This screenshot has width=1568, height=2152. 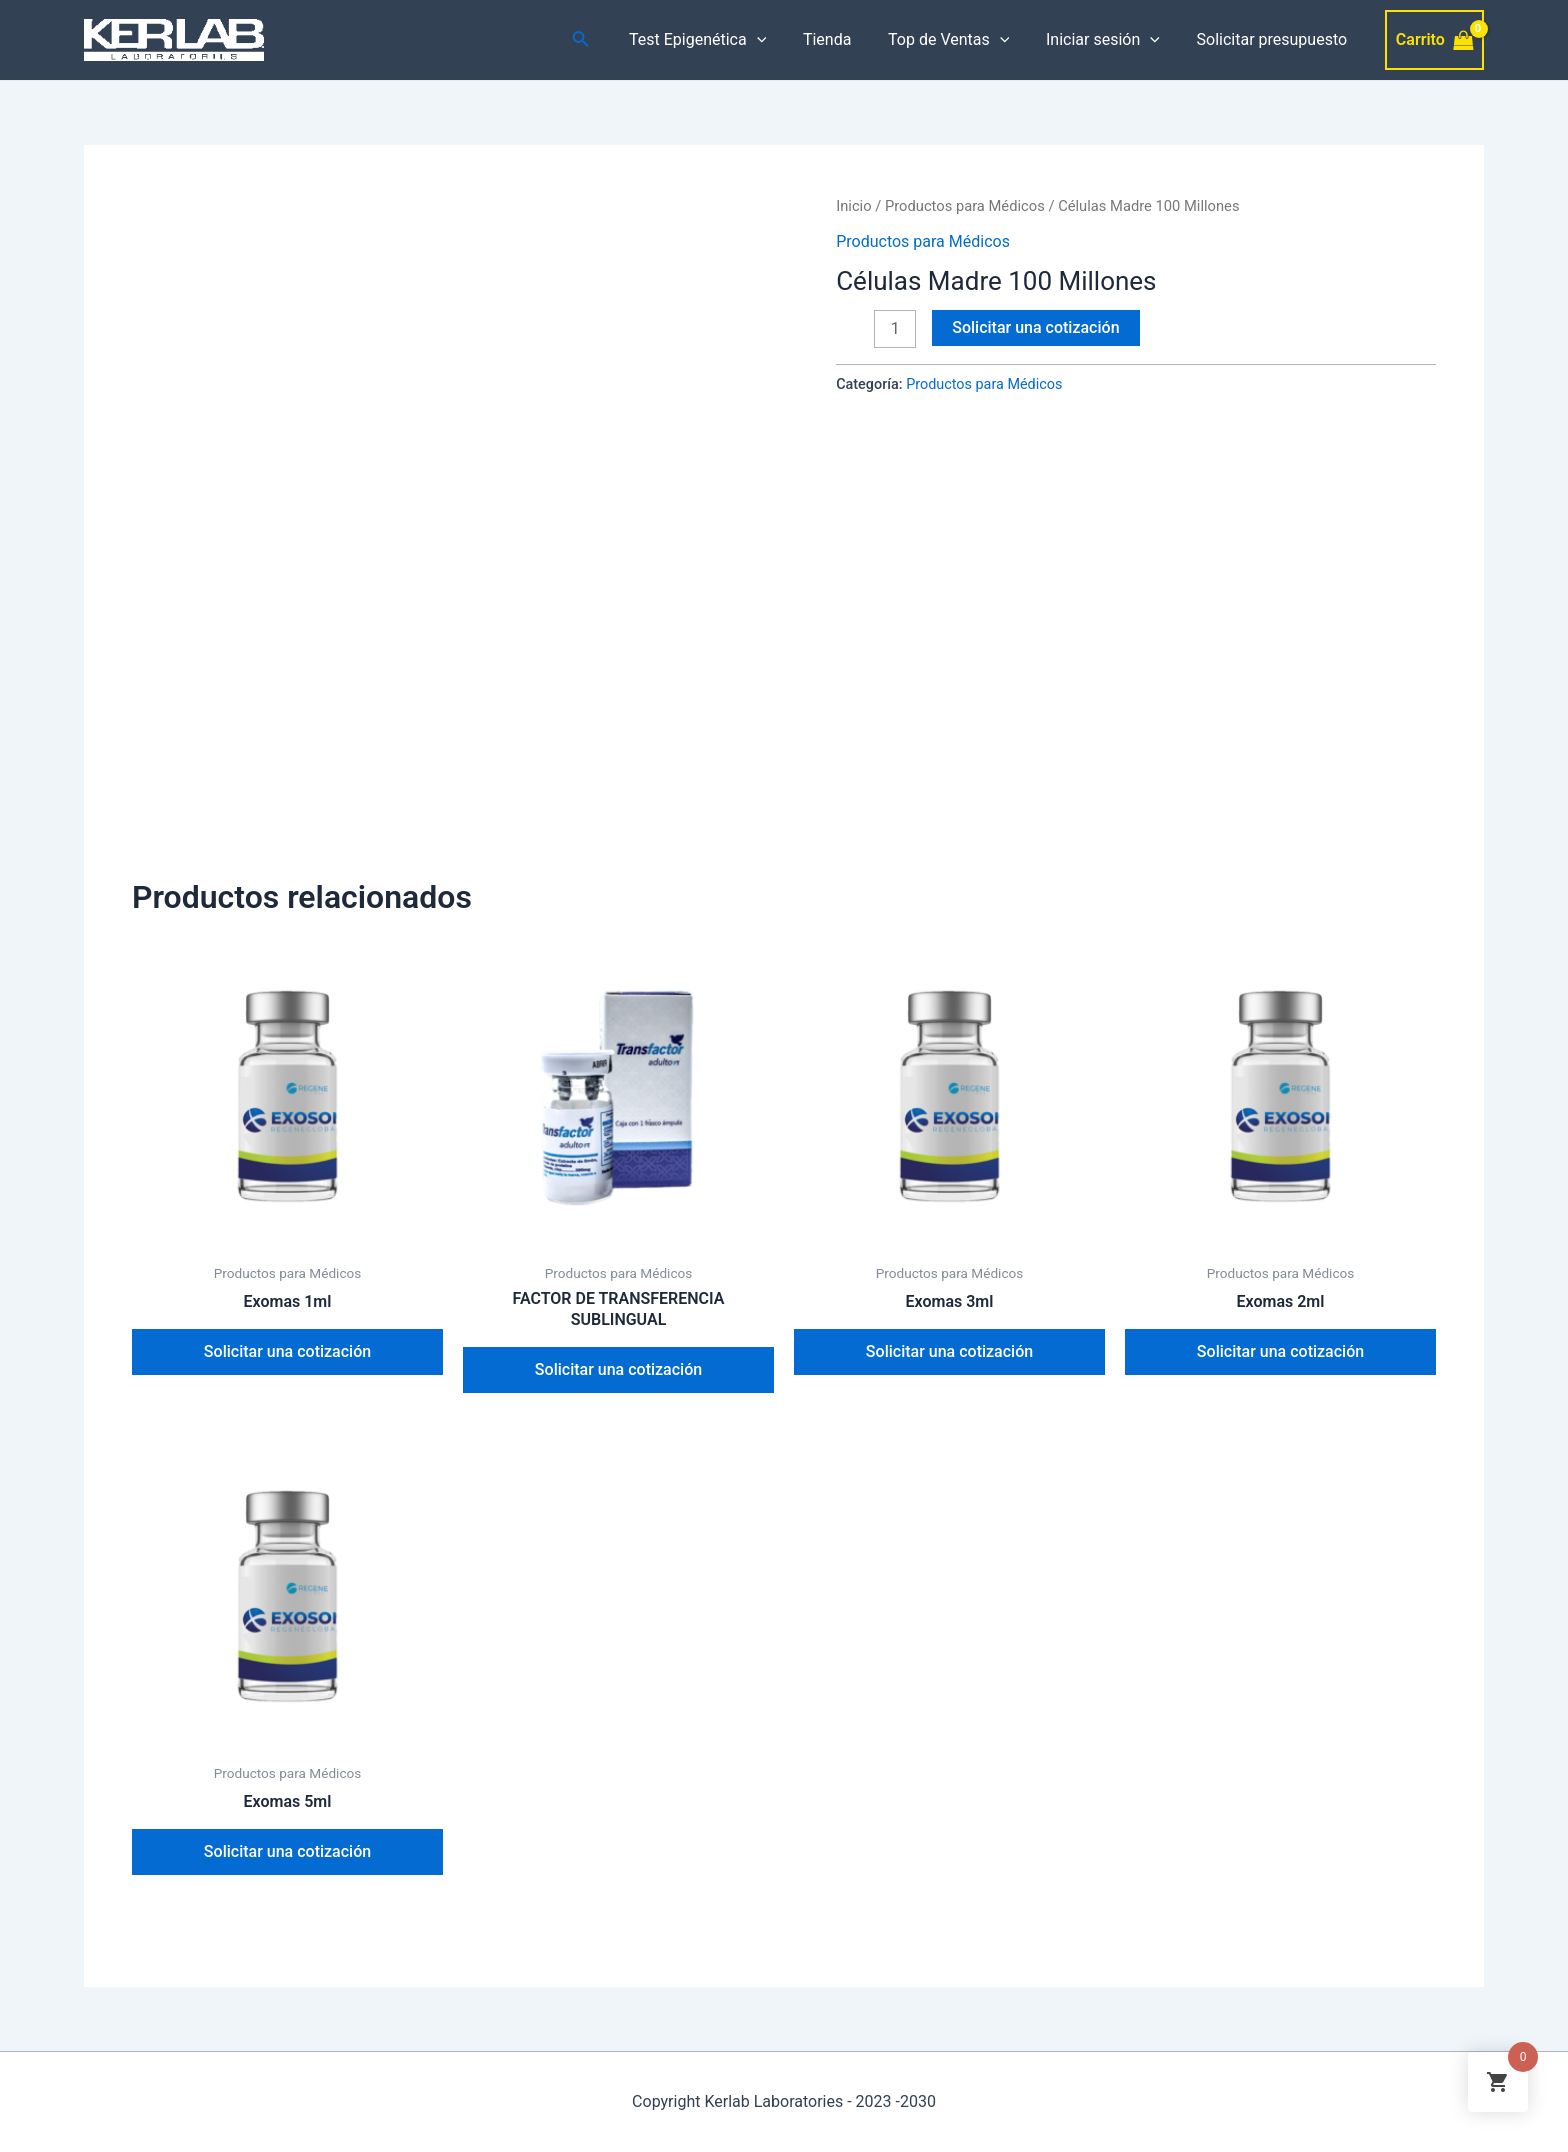 What do you see at coordinates (960, 40) in the screenshot?
I see `Top de Ventas` at bounding box center [960, 40].